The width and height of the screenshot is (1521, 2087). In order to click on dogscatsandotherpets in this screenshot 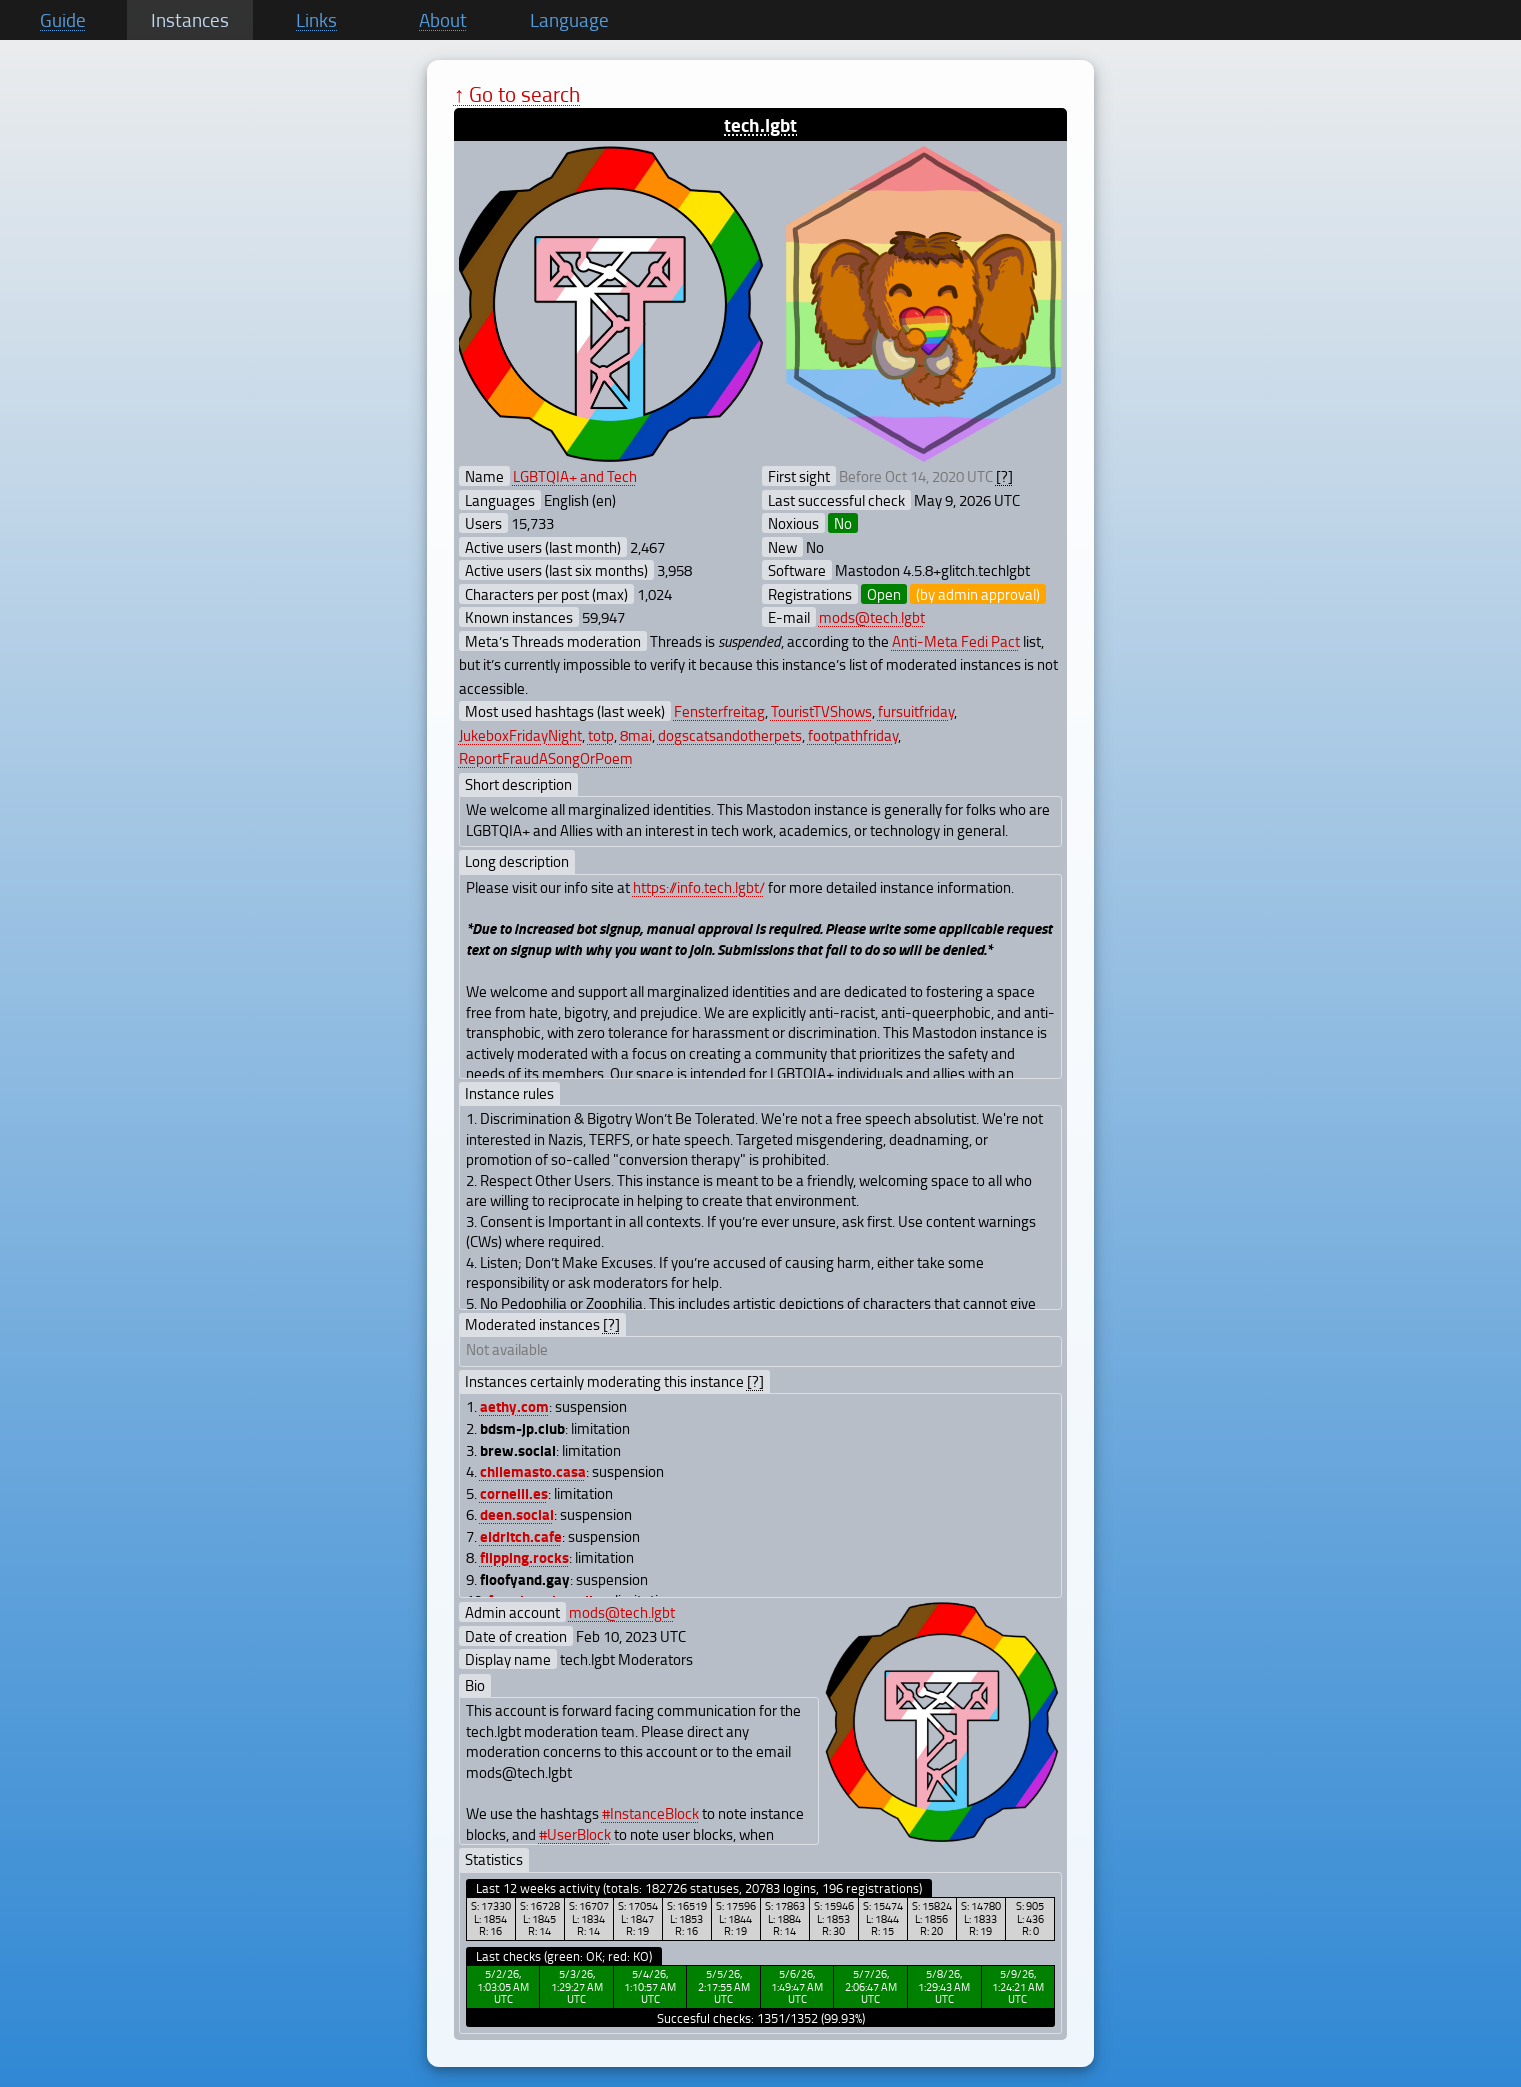, I will do `click(730, 735)`.